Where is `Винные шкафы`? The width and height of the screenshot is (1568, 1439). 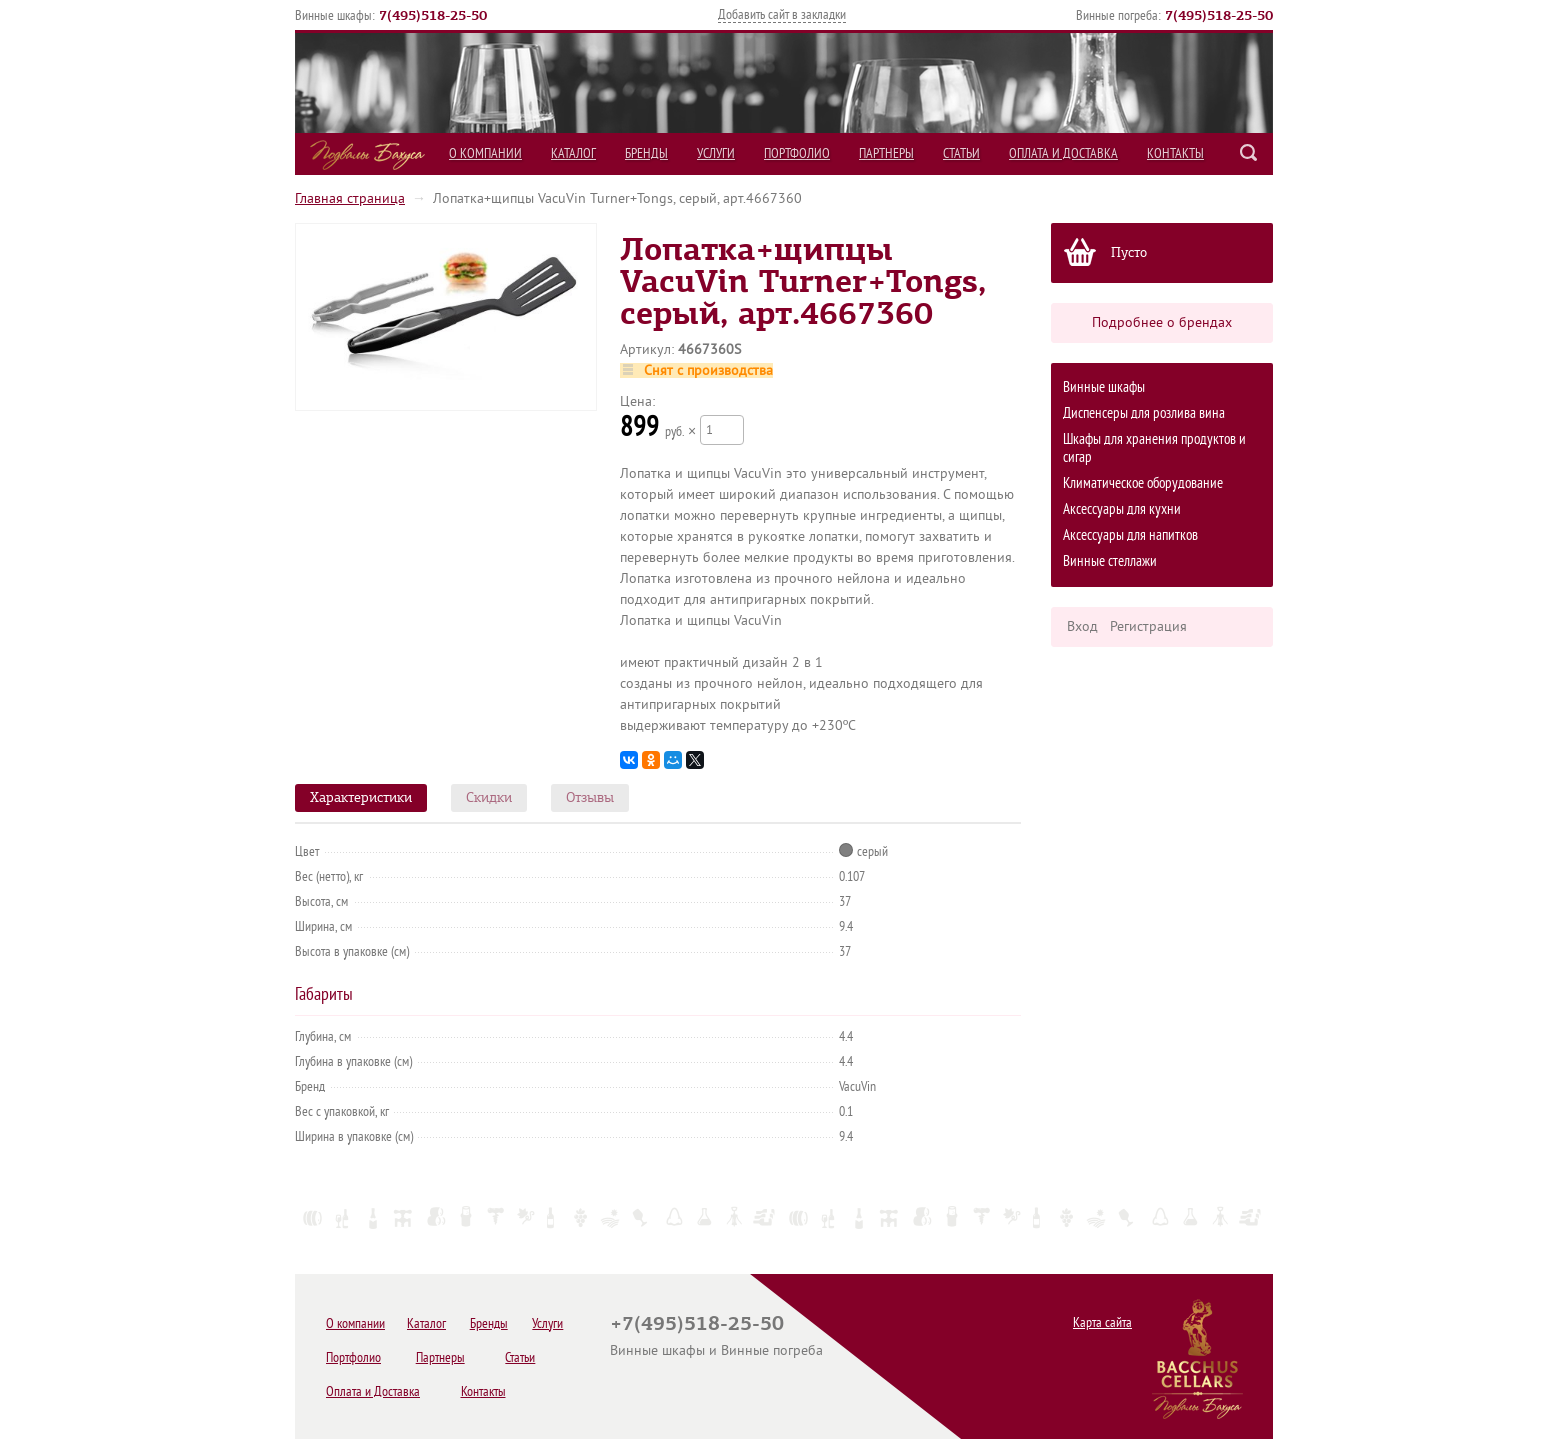
Винные шкафы is located at coordinates (1104, 387).